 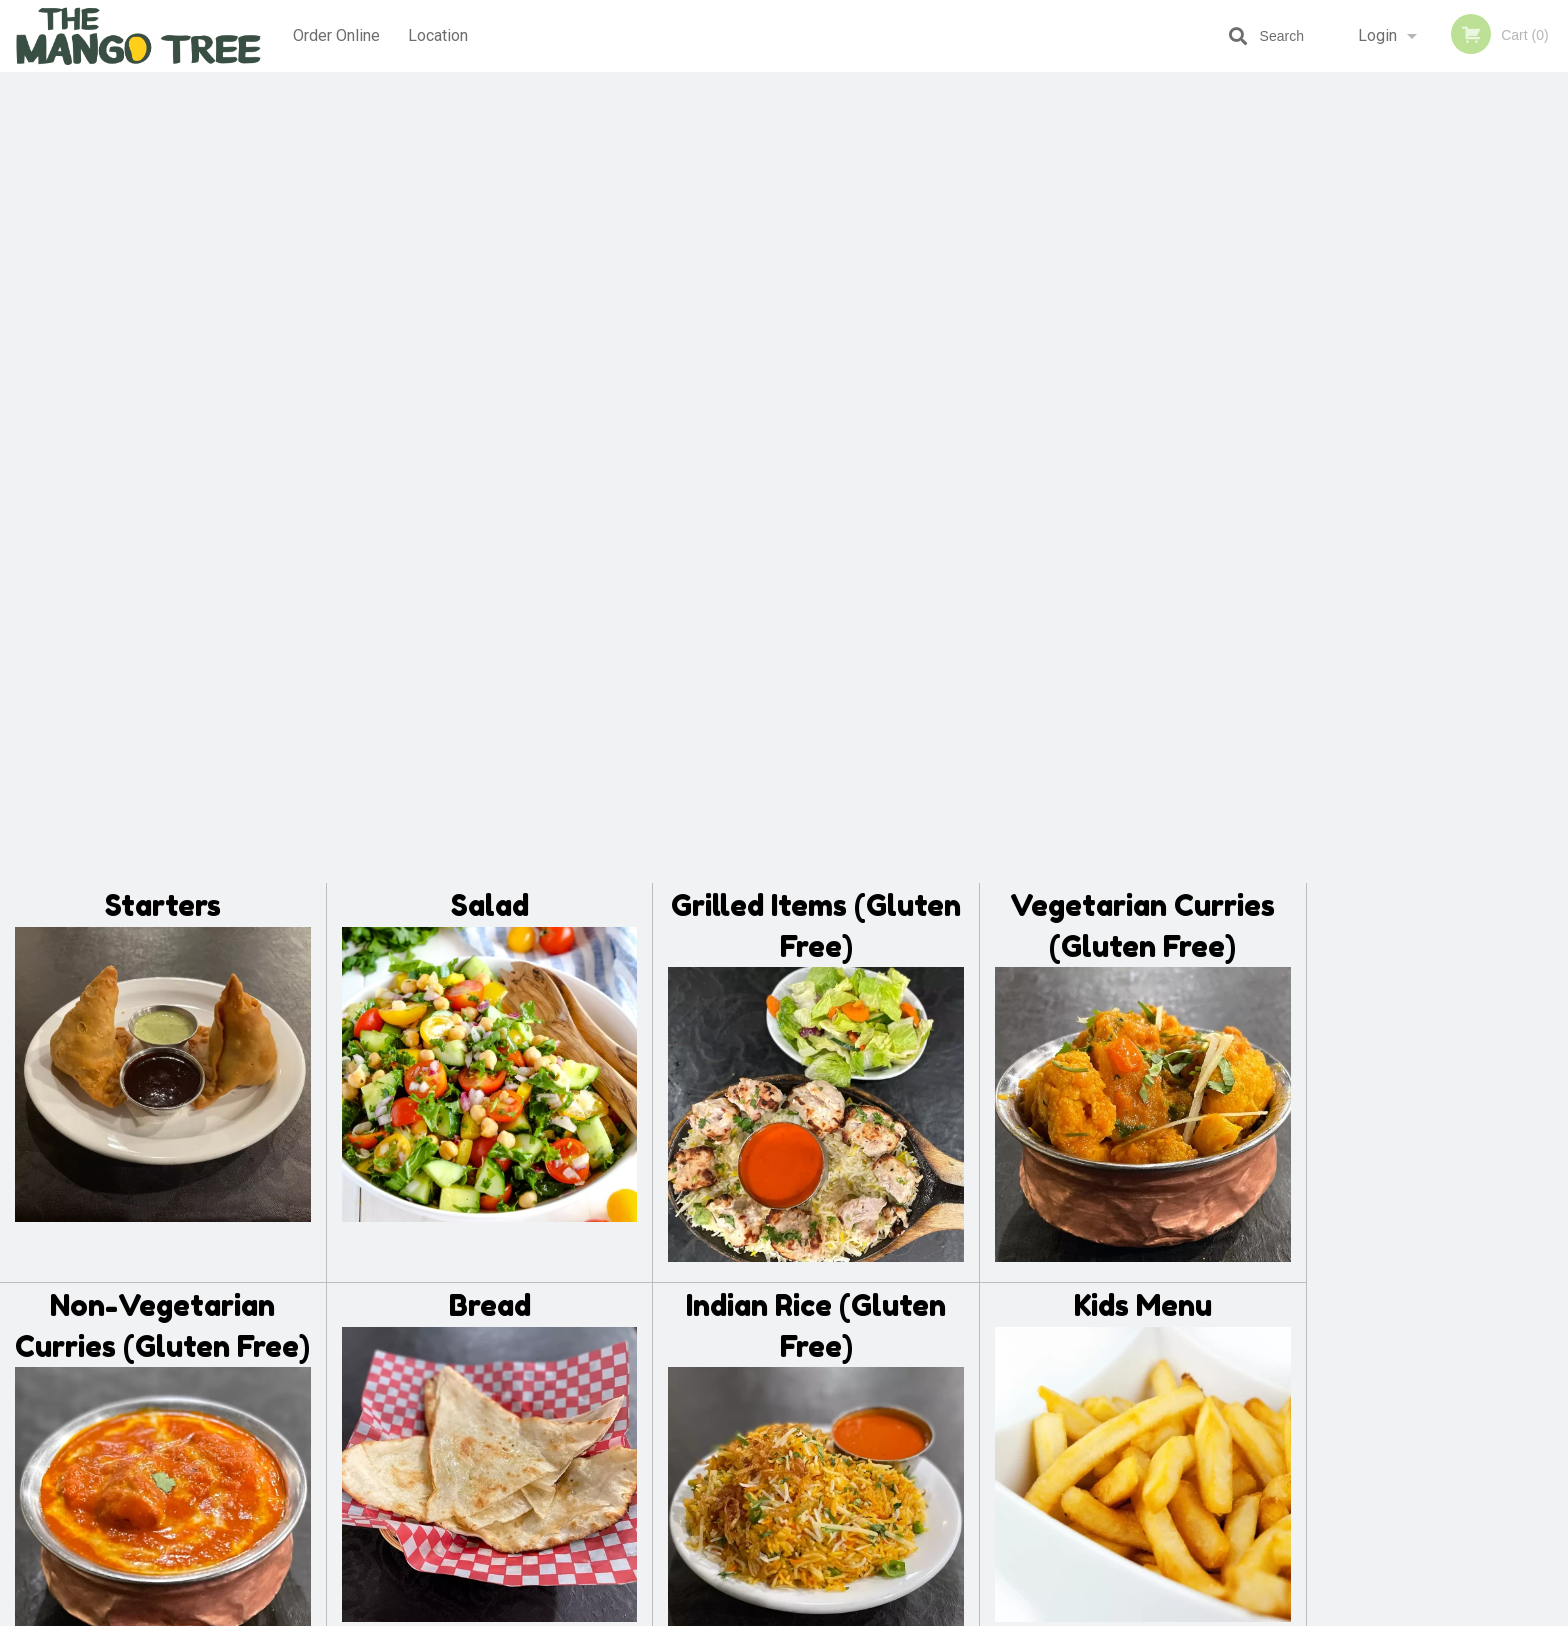 What do you see at coordinates (1422, 553) in the screenshot?
I see `3 [tab]` at bounding box center [1422, 553].